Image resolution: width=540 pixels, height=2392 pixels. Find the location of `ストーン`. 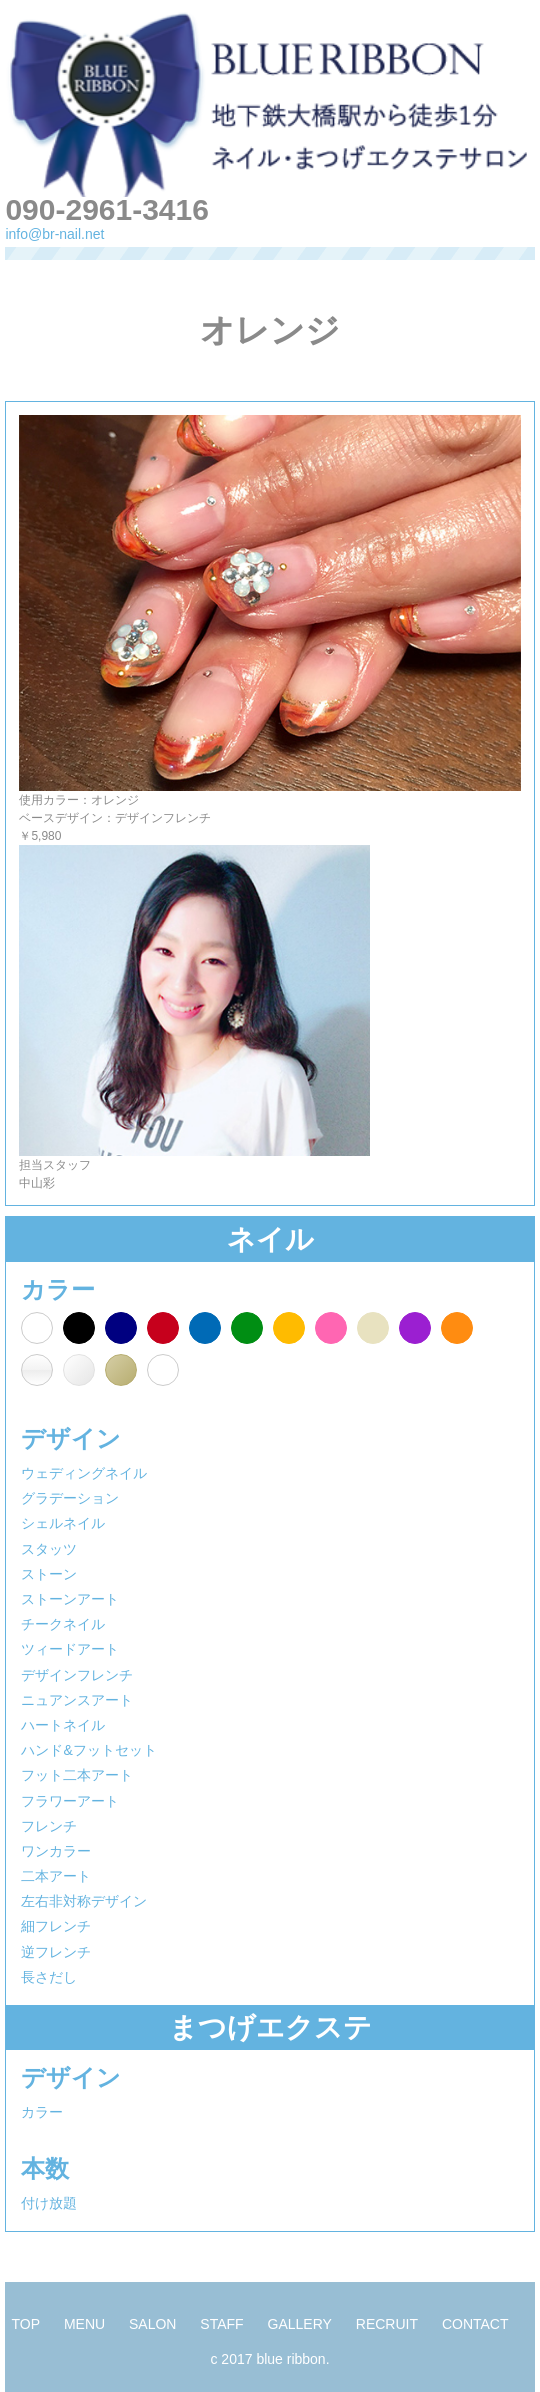

ストーン is located at coordinates (49, 1574).